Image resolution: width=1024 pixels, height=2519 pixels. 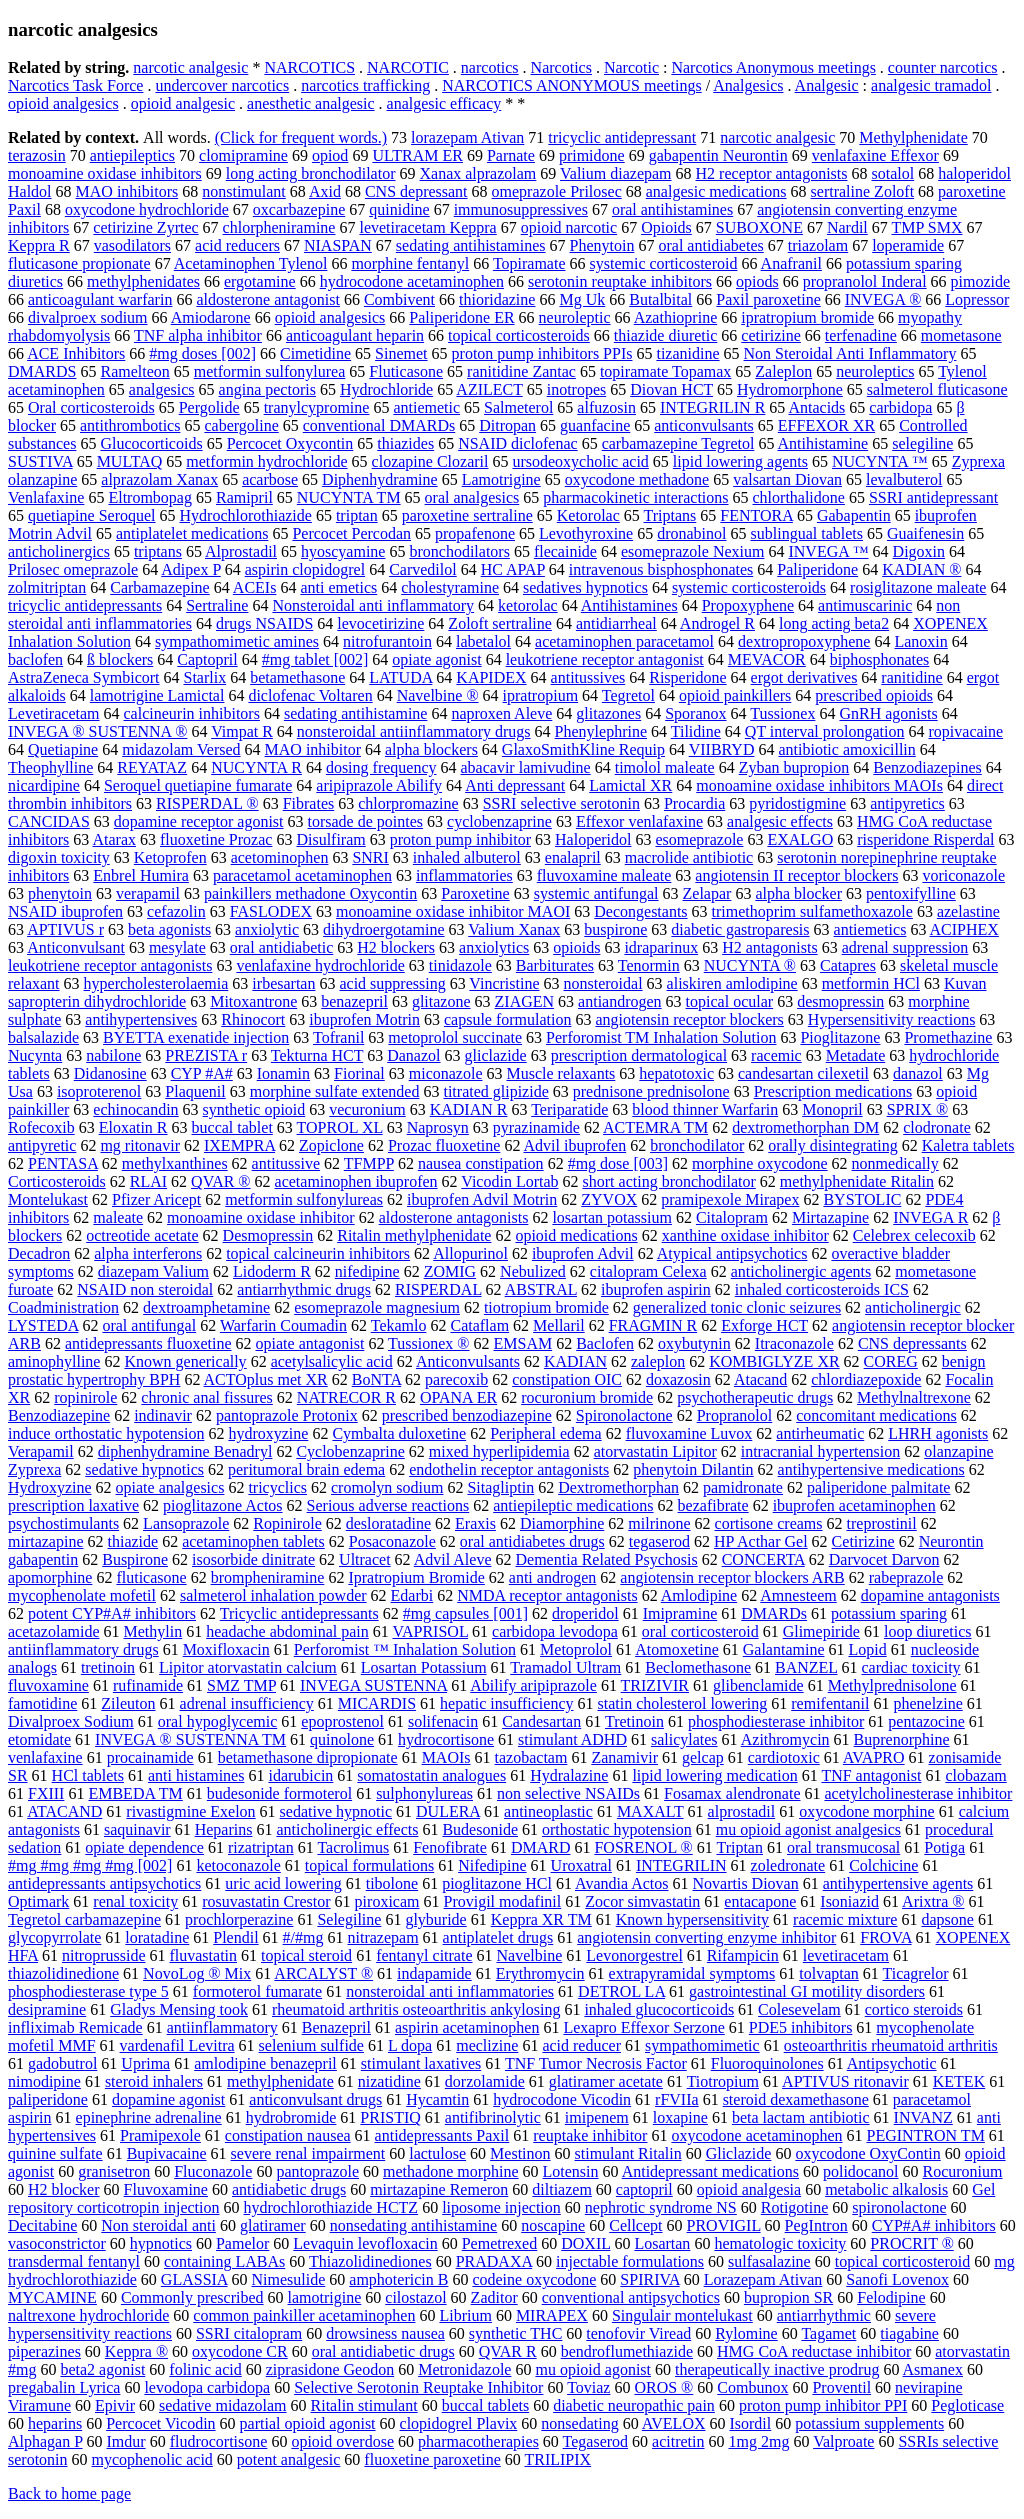 I want to click on neuroleptics, so click(x=875, y=371).